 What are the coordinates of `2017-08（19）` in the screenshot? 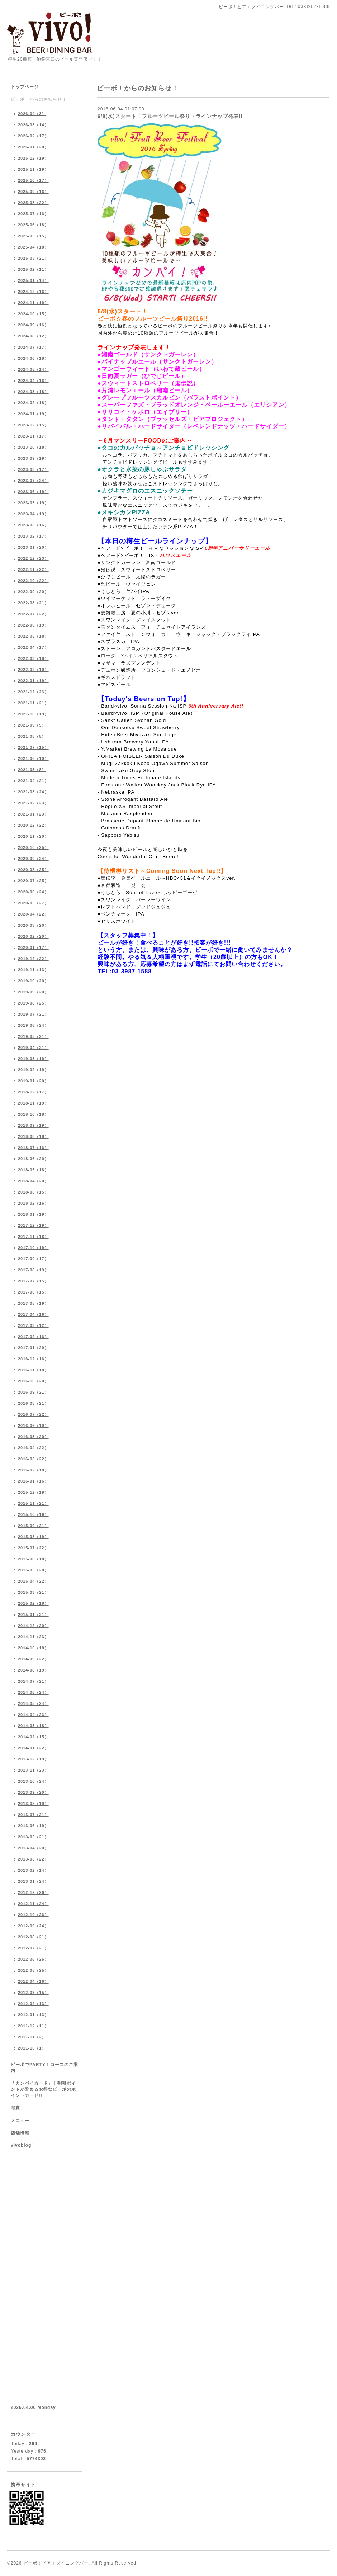 It's located at (33, 1270).